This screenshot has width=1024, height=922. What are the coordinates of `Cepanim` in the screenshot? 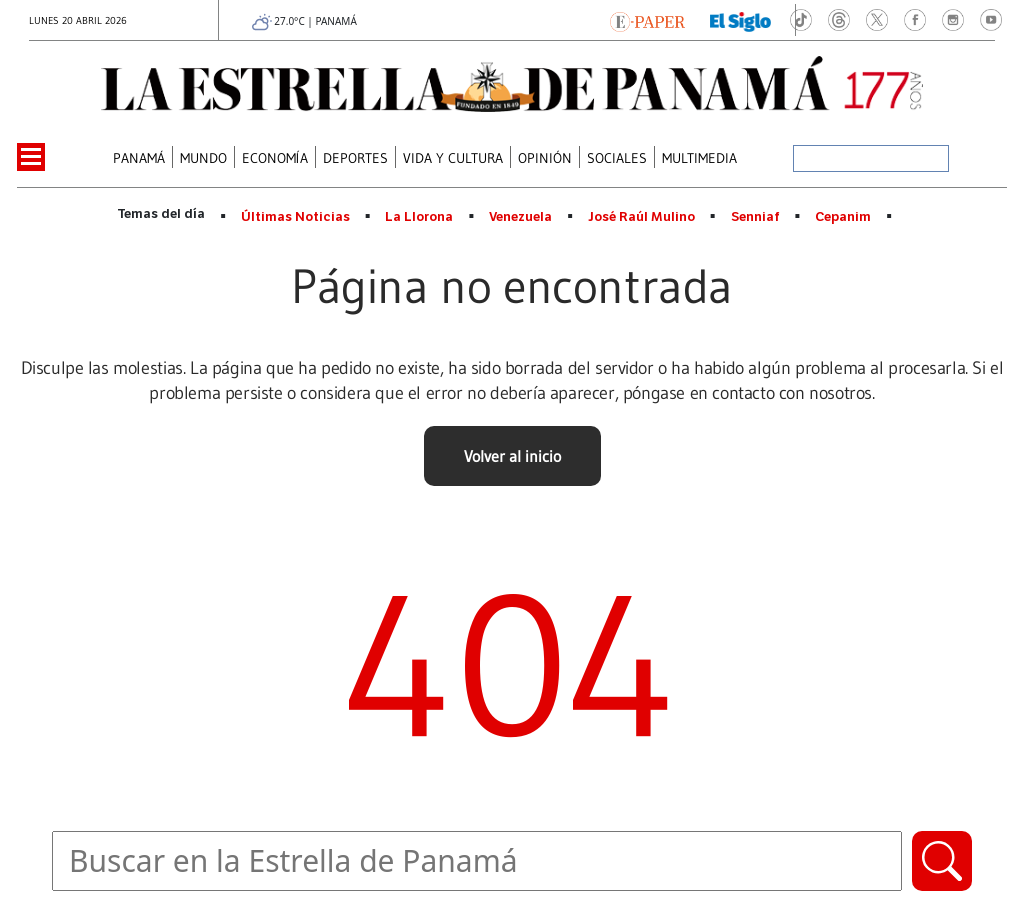 It's located at (843, 217).